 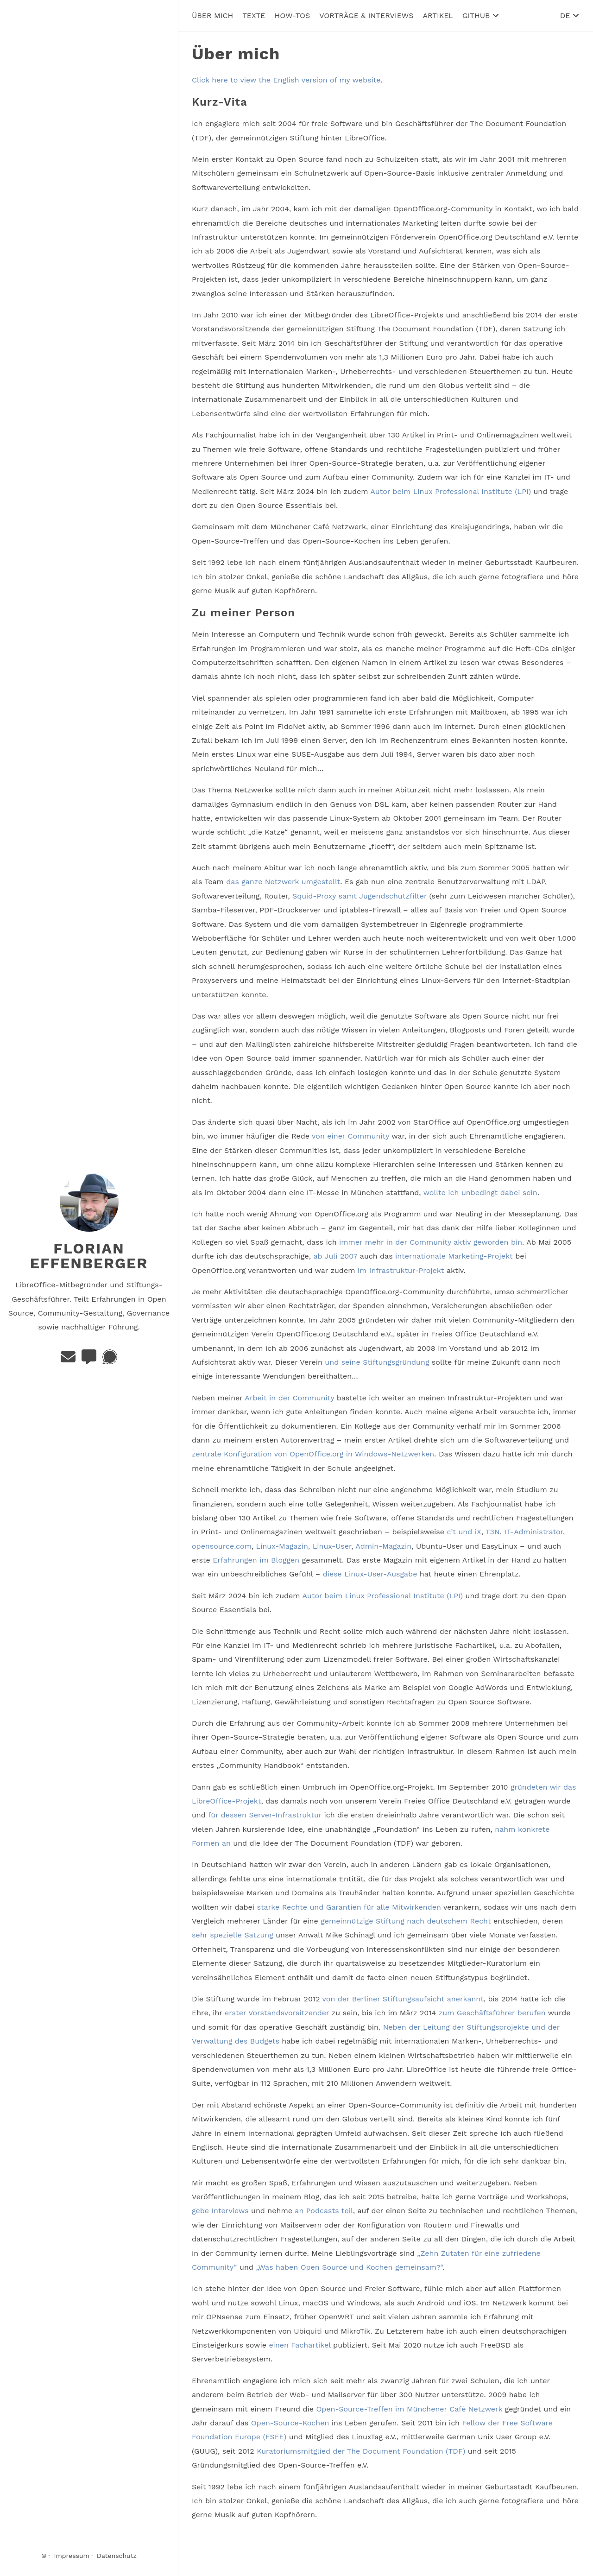 I want to click on gemeinnützige Stiftung nach deutschem Recht, so click(x=406, y=1920).